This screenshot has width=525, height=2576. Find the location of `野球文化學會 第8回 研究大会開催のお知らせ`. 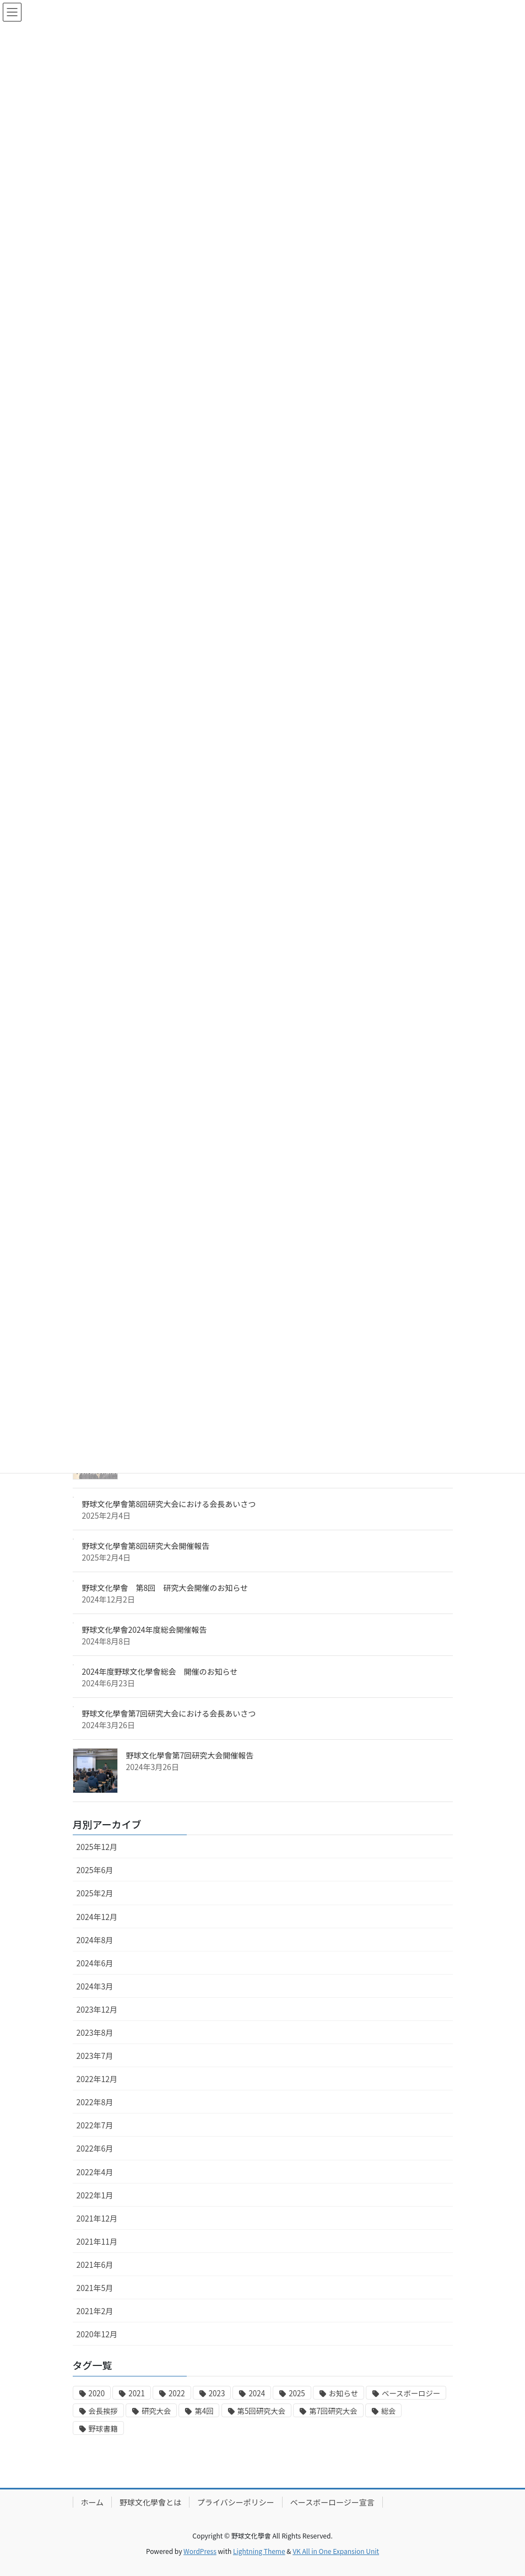

野球文化學會 第8回 研究大会開催のお知らせ is located at coordinates (165, 1587).